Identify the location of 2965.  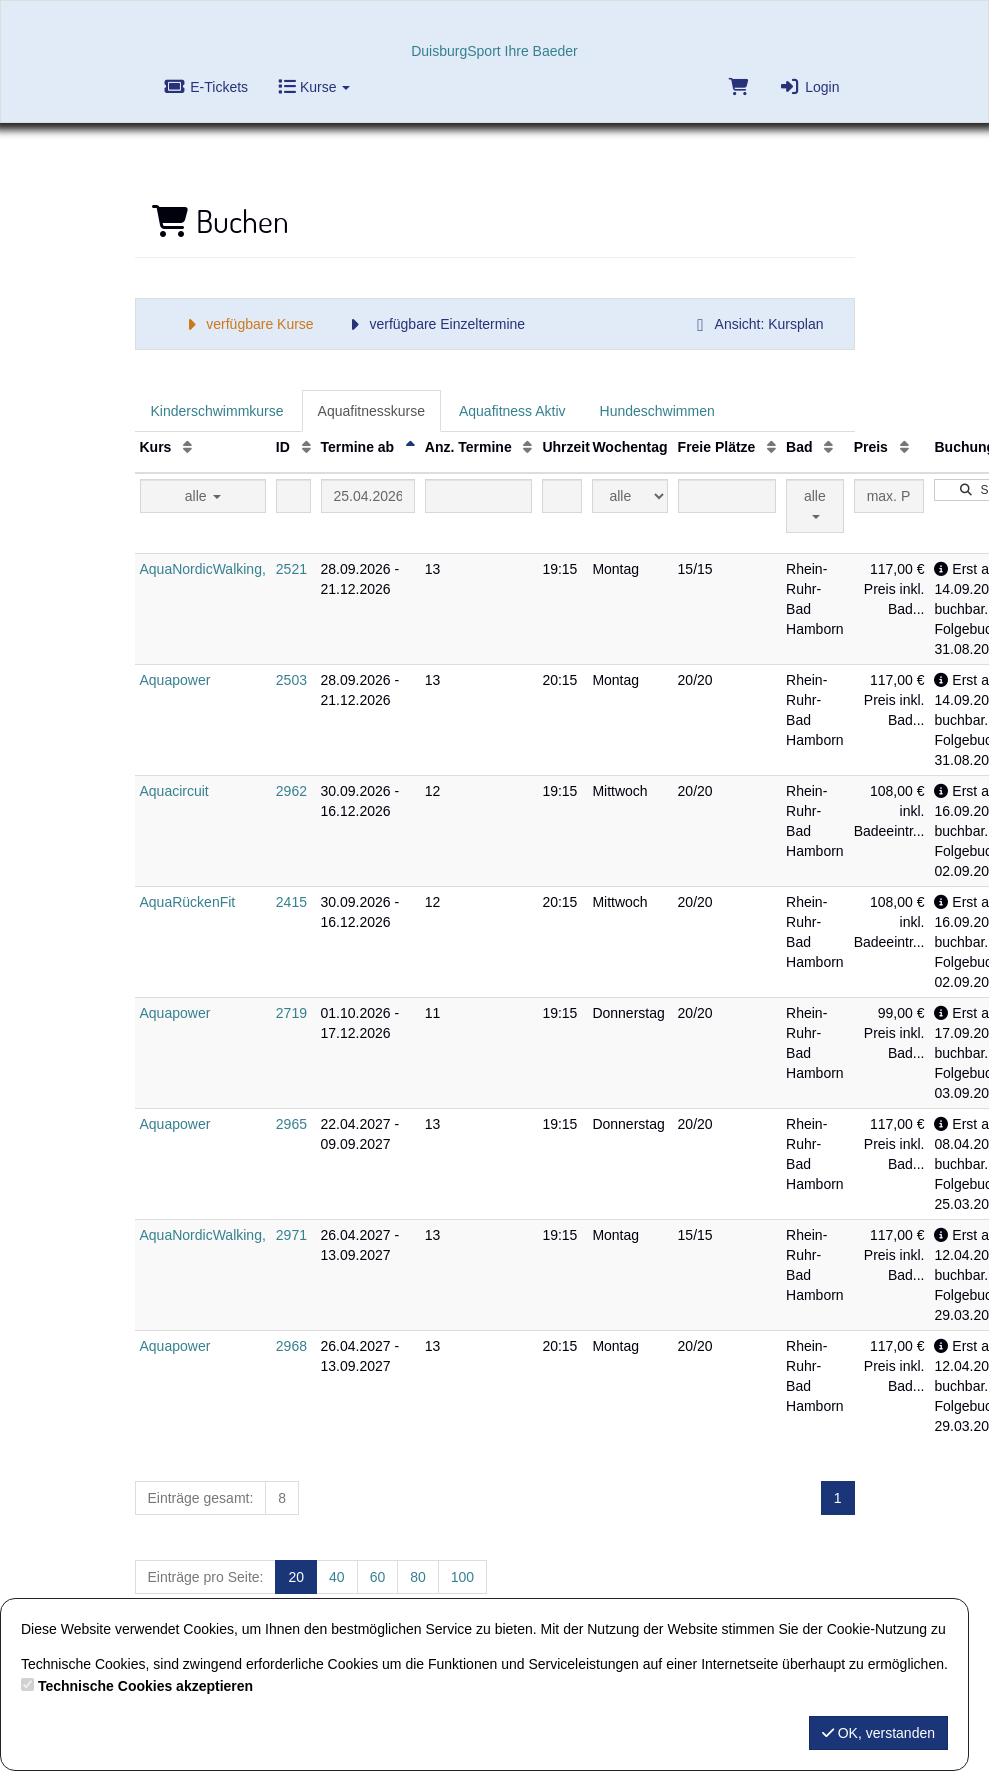
(291, 1124).